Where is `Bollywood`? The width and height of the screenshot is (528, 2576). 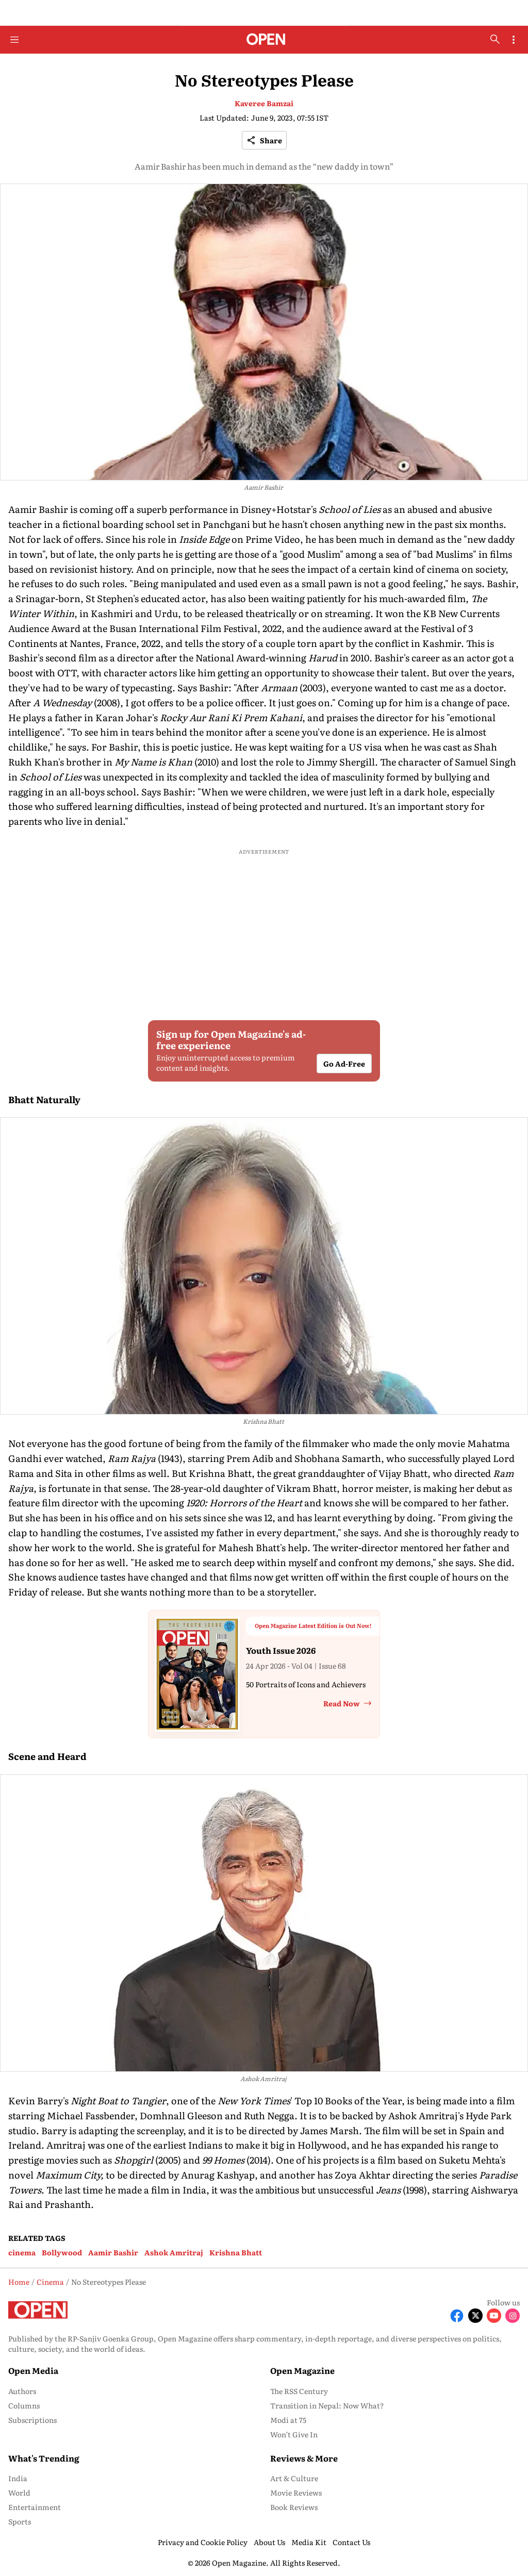 Bollywood is located at coordinates (62, 2252).